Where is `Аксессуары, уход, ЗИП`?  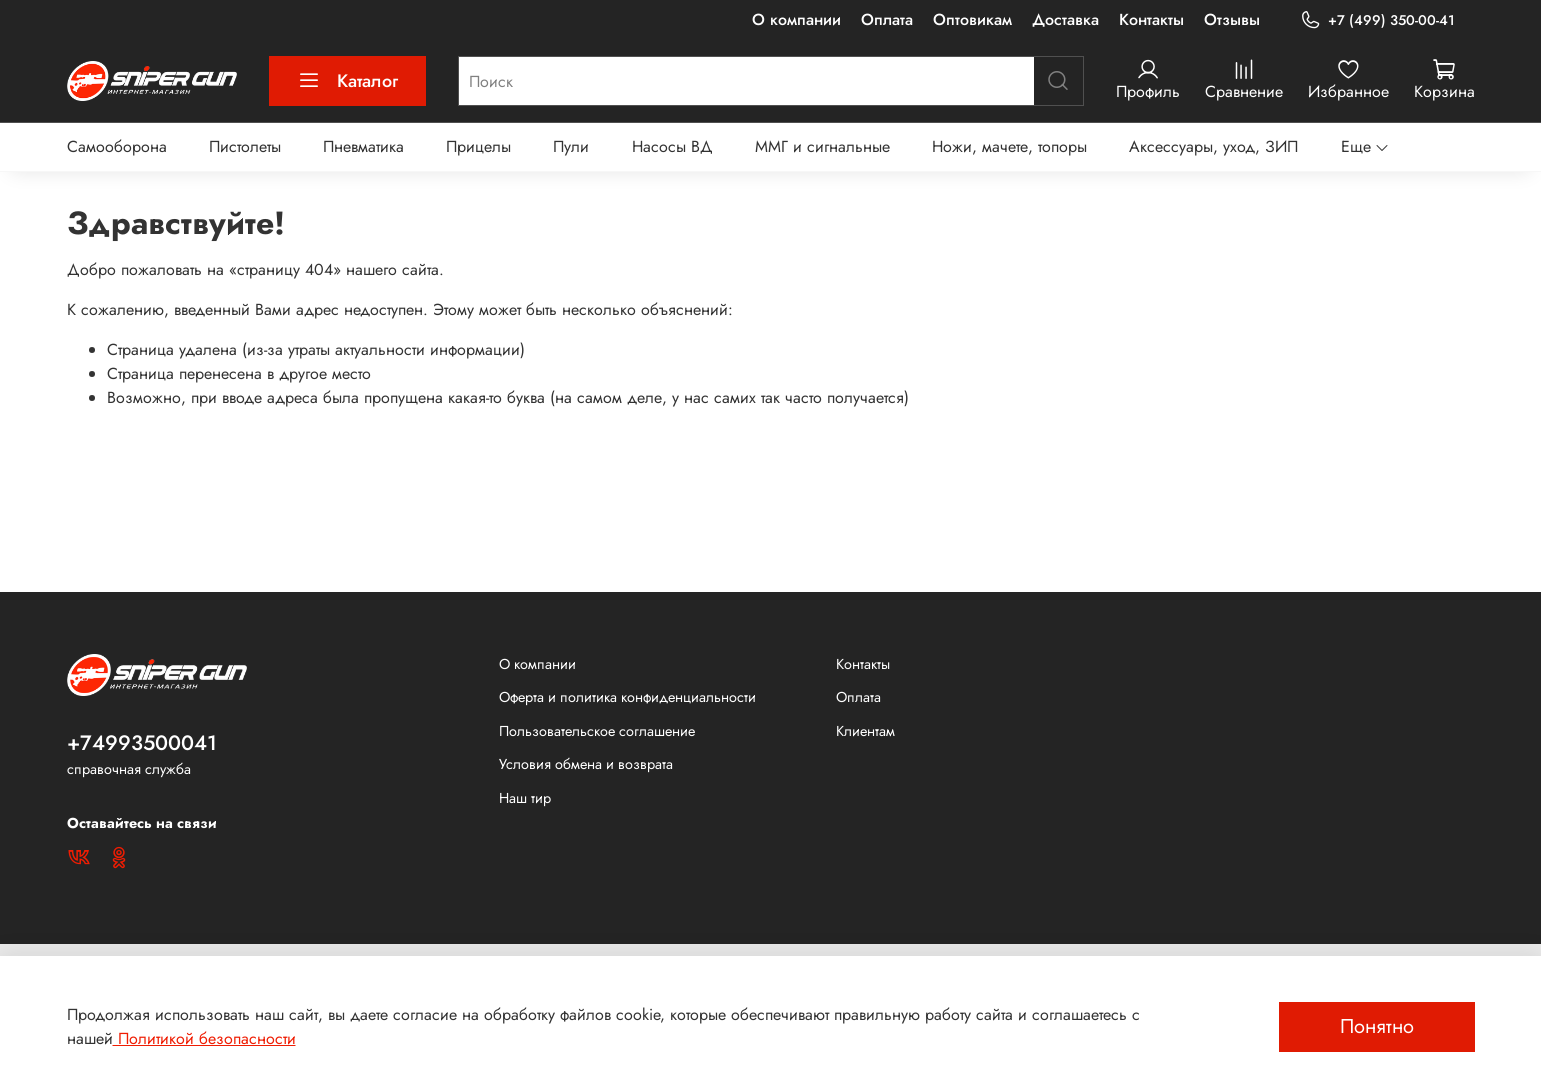 Аксессуары, уход, ЗИП is located at coordinates (1213, 146).